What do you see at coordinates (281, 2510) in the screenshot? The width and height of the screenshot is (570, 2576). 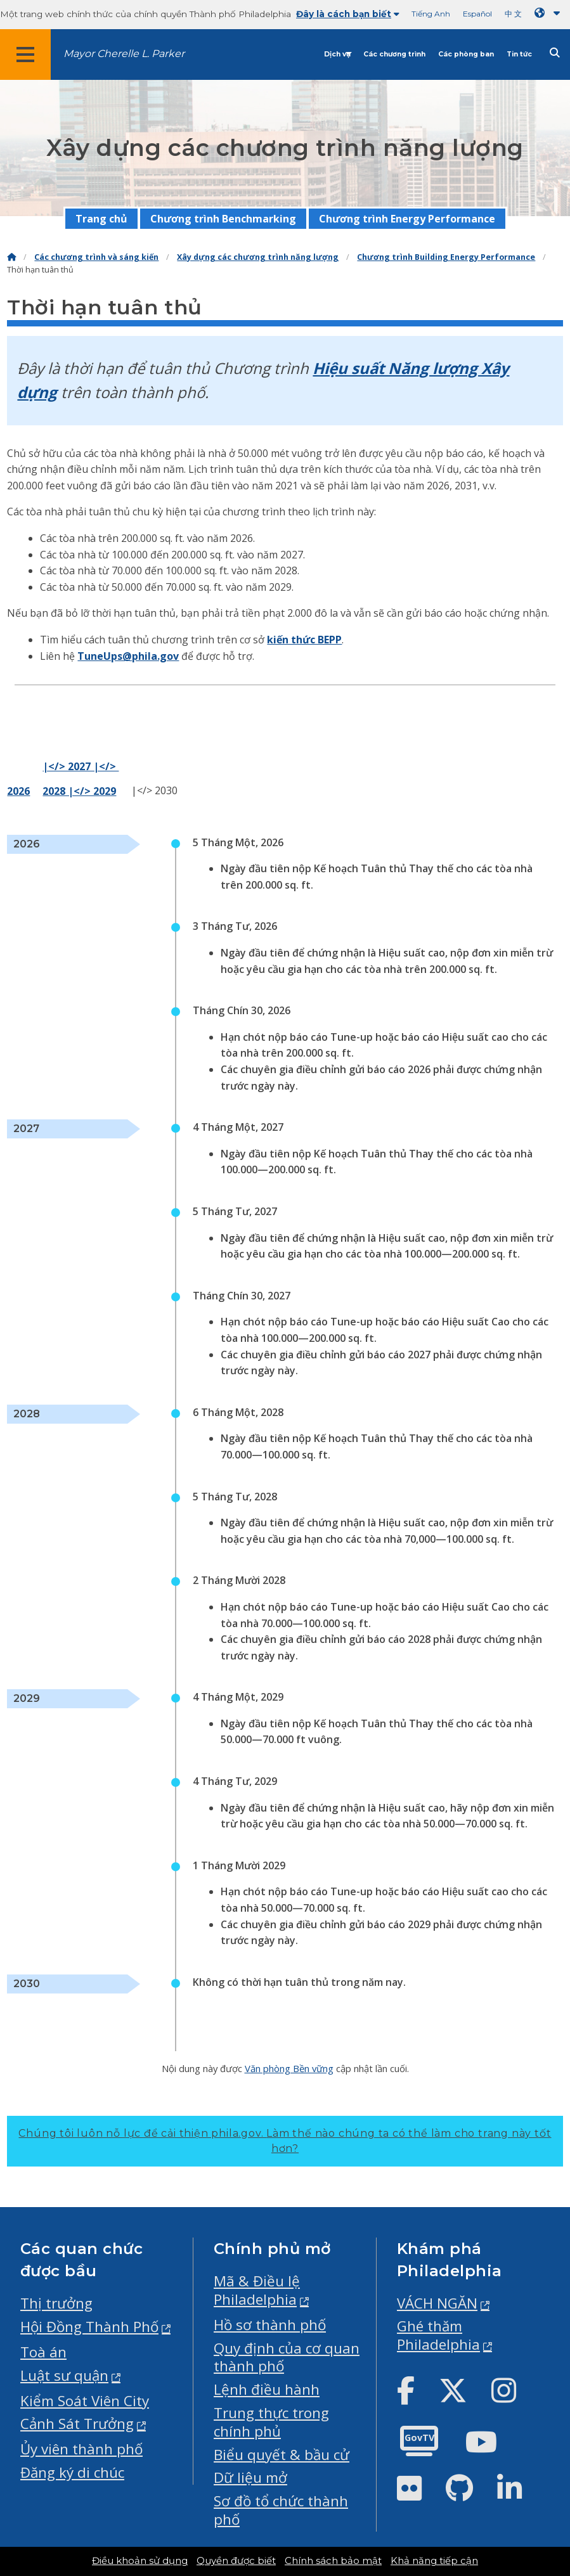 I see `Sơ đồ tổ chức thành phố` at bounding box center [281, 2510].